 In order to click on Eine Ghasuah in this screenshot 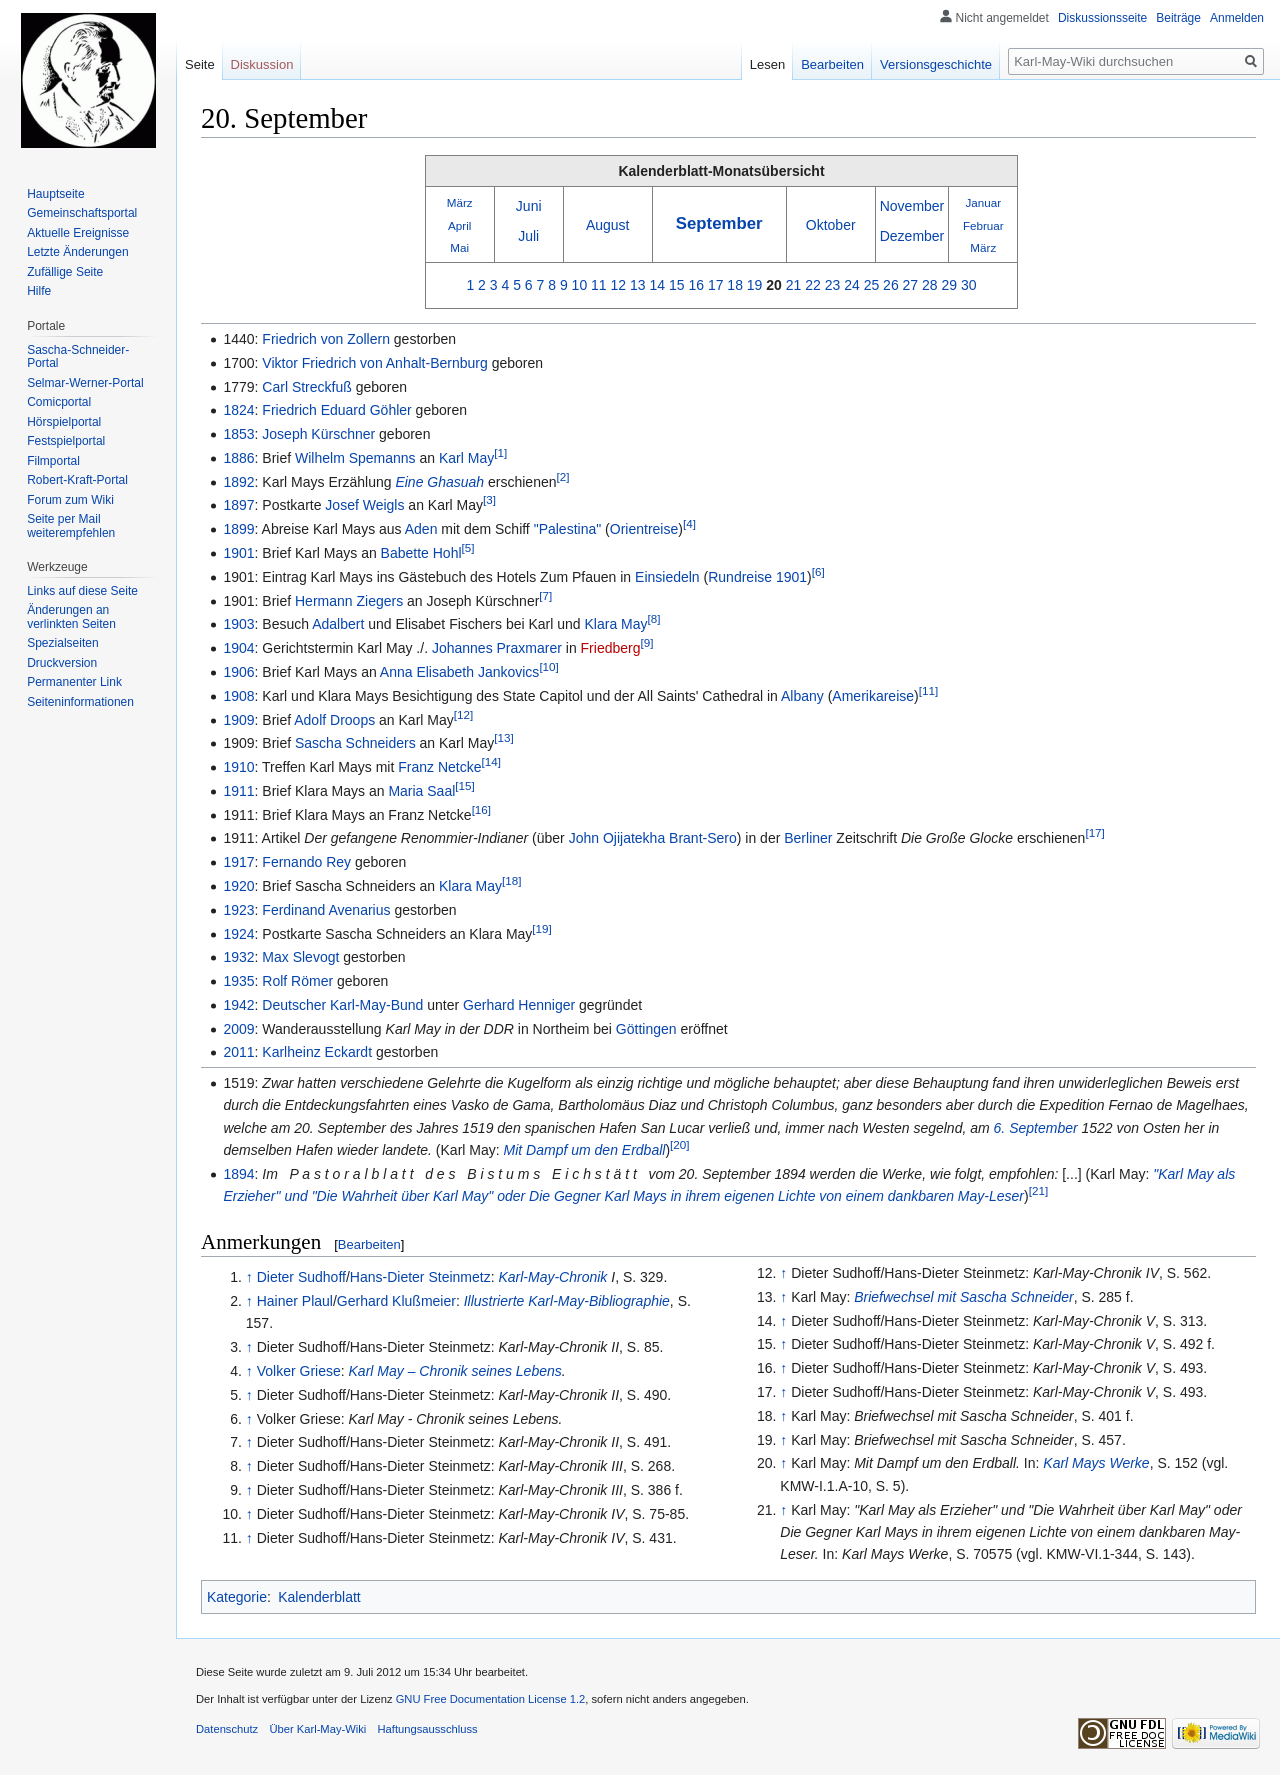, I will do `click(439, 482)`.